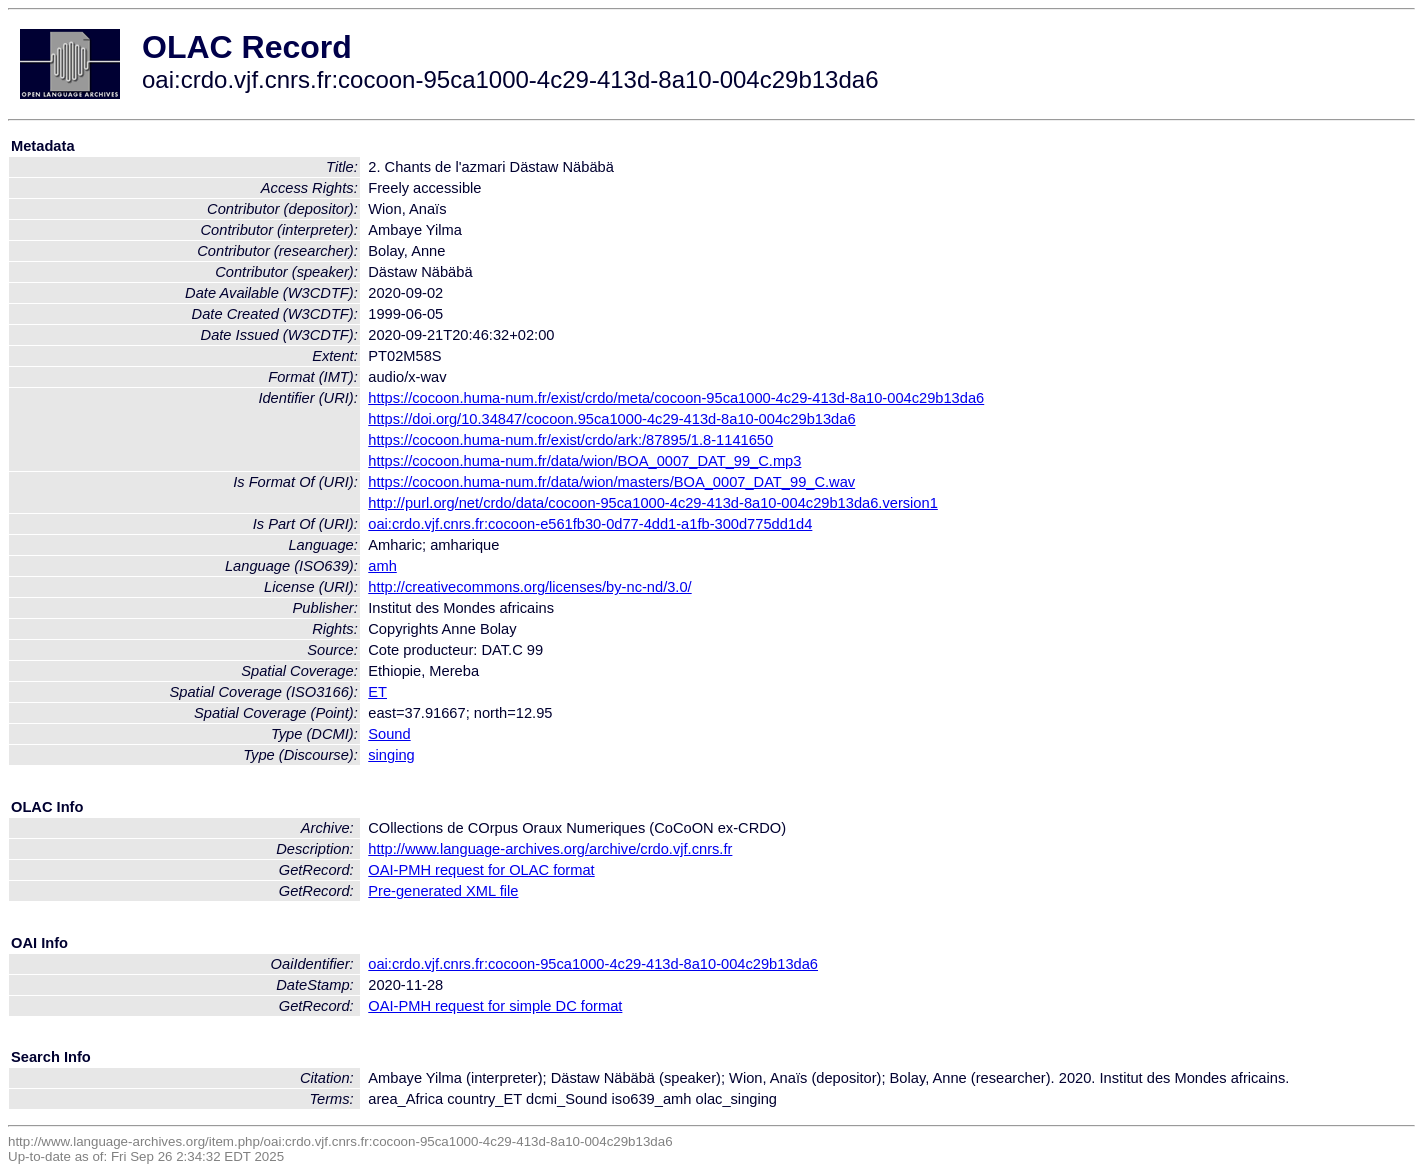 Image resolution: width=1423 pixels, height=1172 pixels. What do you see at coordinates (443, 891) in the screenshot?
I see `Pre-generated XML file` at bounding box center [443, 891].